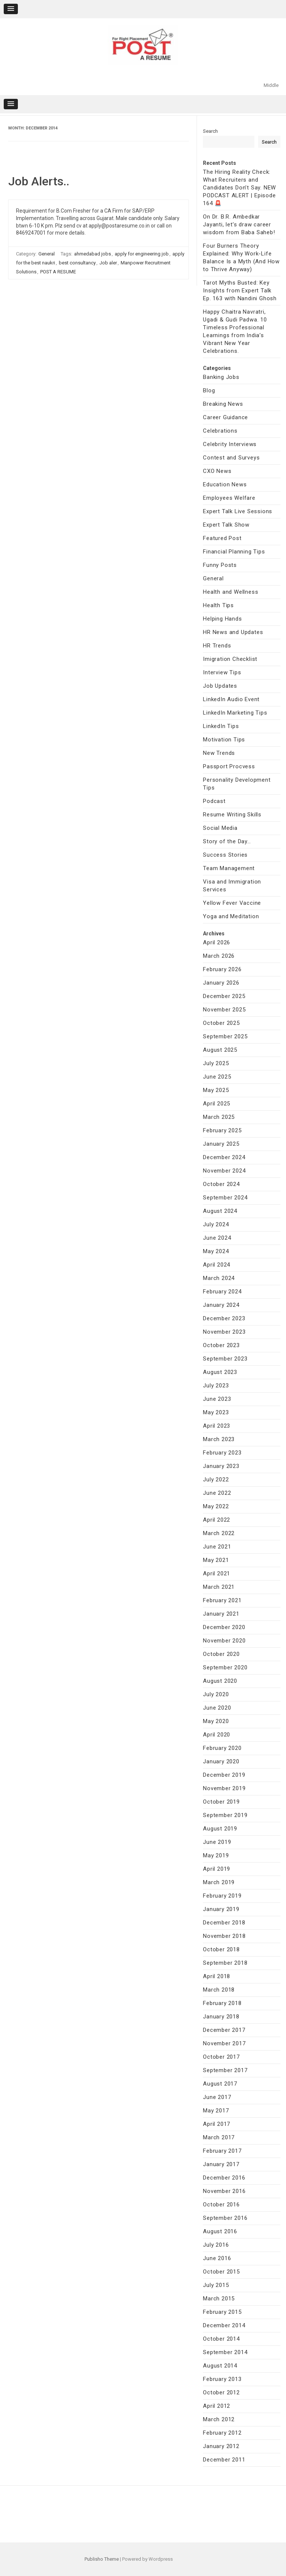 This screenshot has width=286, height=2576. Describe the element at coordinates (224, 1170) in the screenshot. I see `November 2024` at that location.